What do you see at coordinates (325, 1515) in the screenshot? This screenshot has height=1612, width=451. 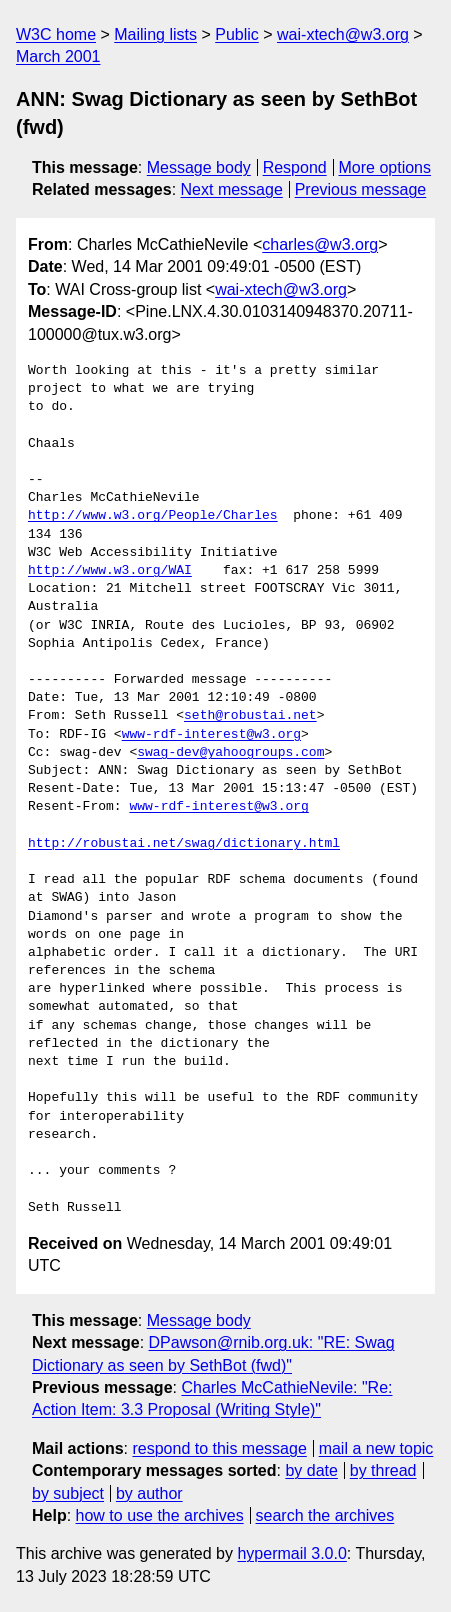 I see `search the archives` at bounding box center [325, 1515].